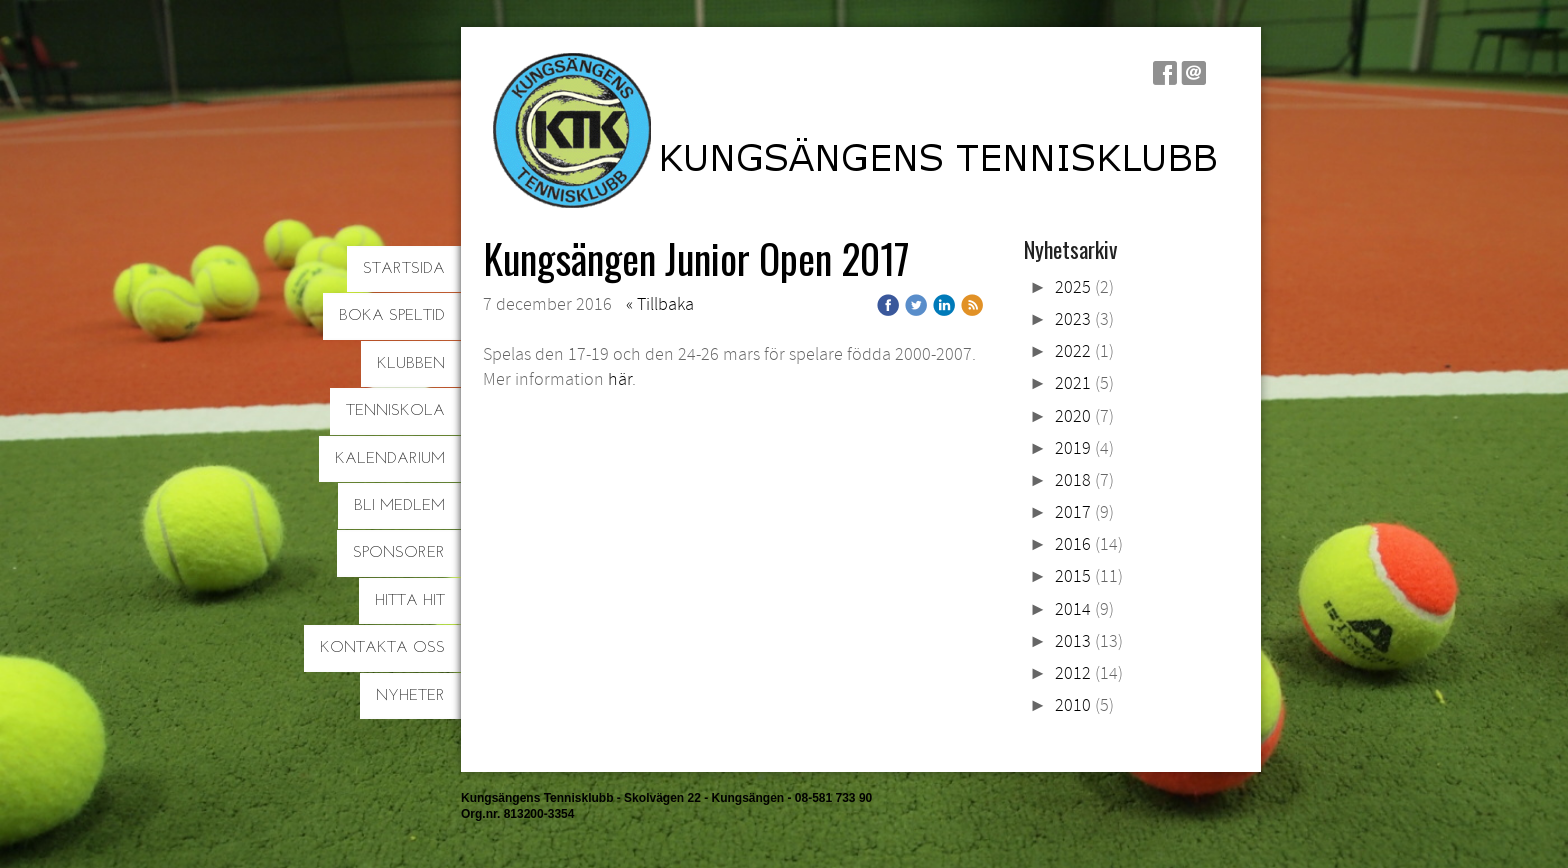 This screenshot has width=1568, height=868. What do you see at coordinates (1073, 576) in the screenshot?
I see `2015` at bounding box center [1073, 576].